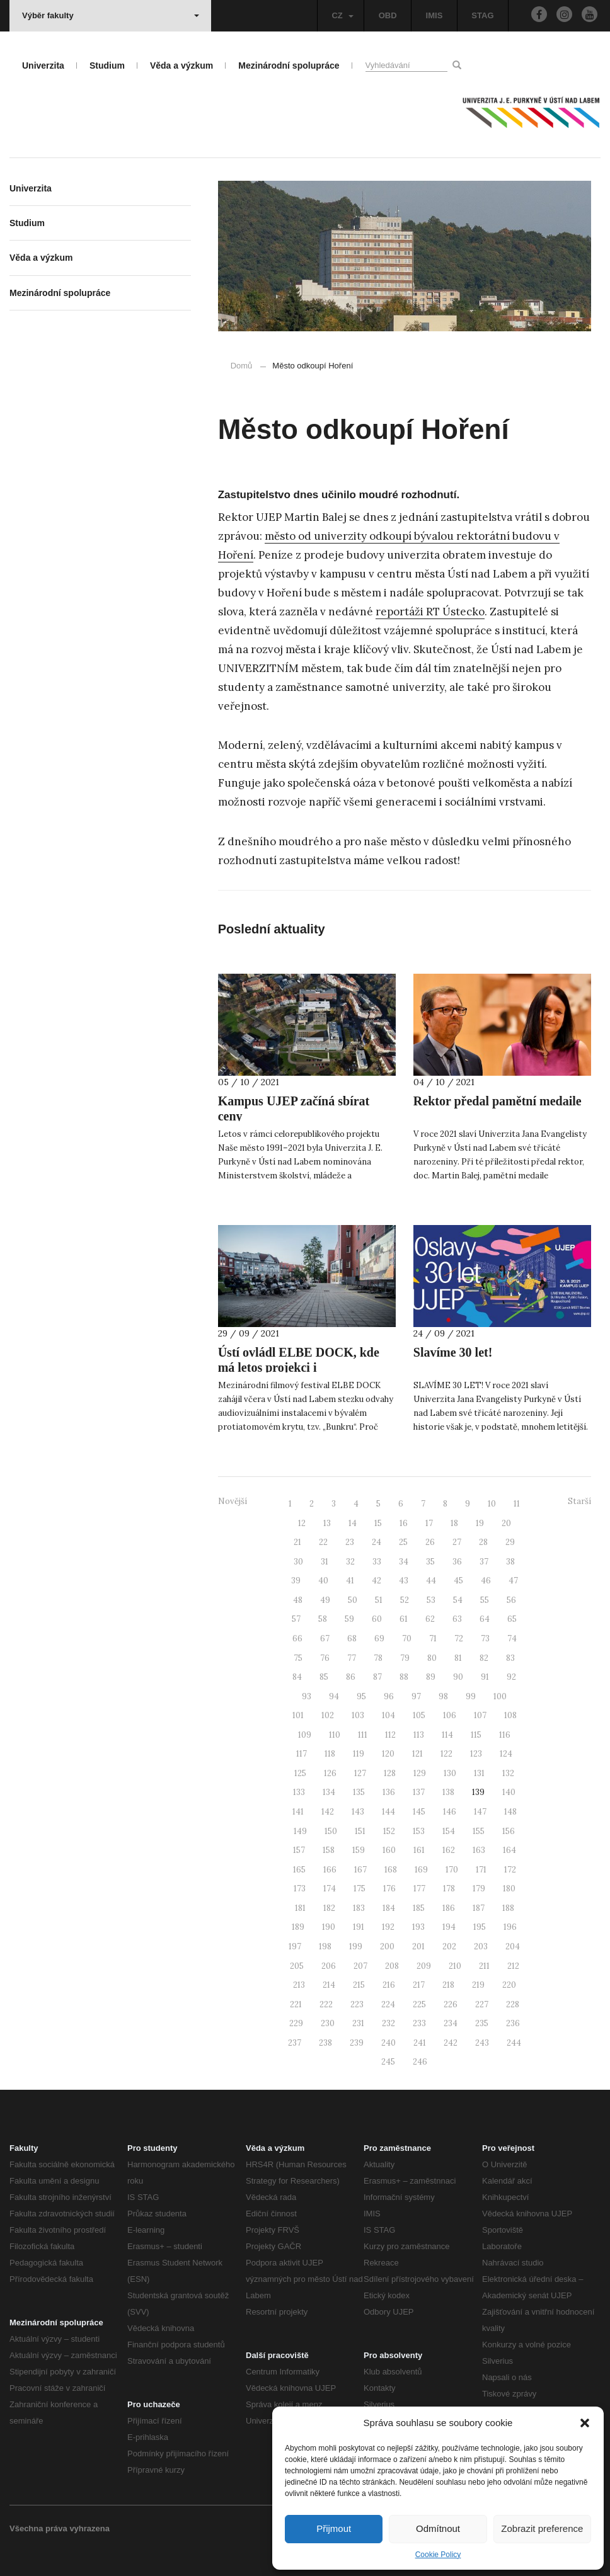 The image size is (610, 2576). Describe the element at coordinates (334, 1735) in the screenshot. I see `110` at that location.